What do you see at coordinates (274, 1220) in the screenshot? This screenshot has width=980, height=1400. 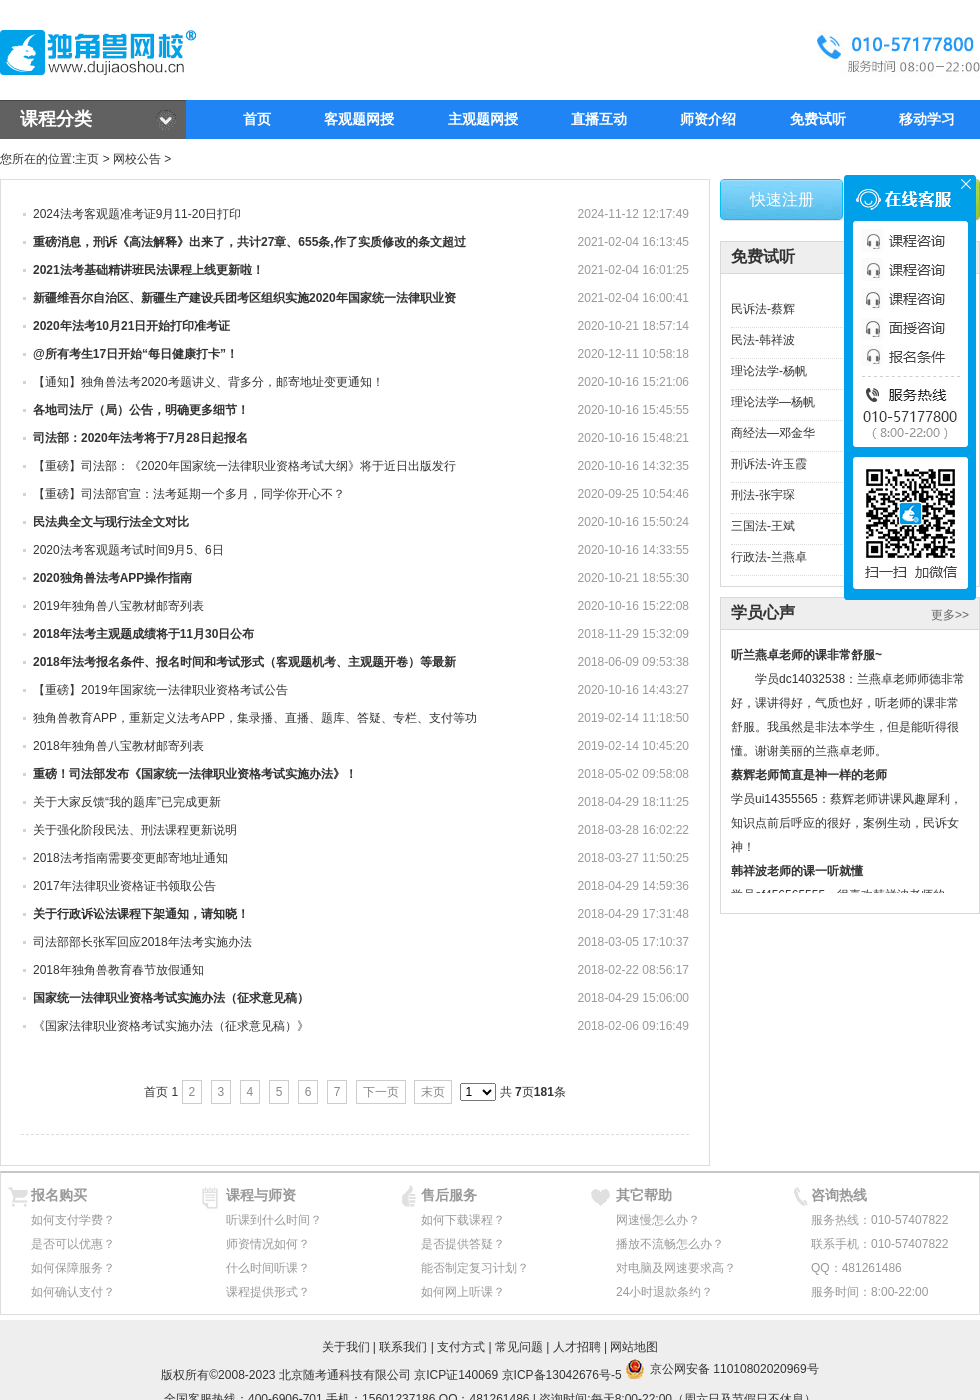 I see `听课到什么时间？` at bounding box center [274, 1220].